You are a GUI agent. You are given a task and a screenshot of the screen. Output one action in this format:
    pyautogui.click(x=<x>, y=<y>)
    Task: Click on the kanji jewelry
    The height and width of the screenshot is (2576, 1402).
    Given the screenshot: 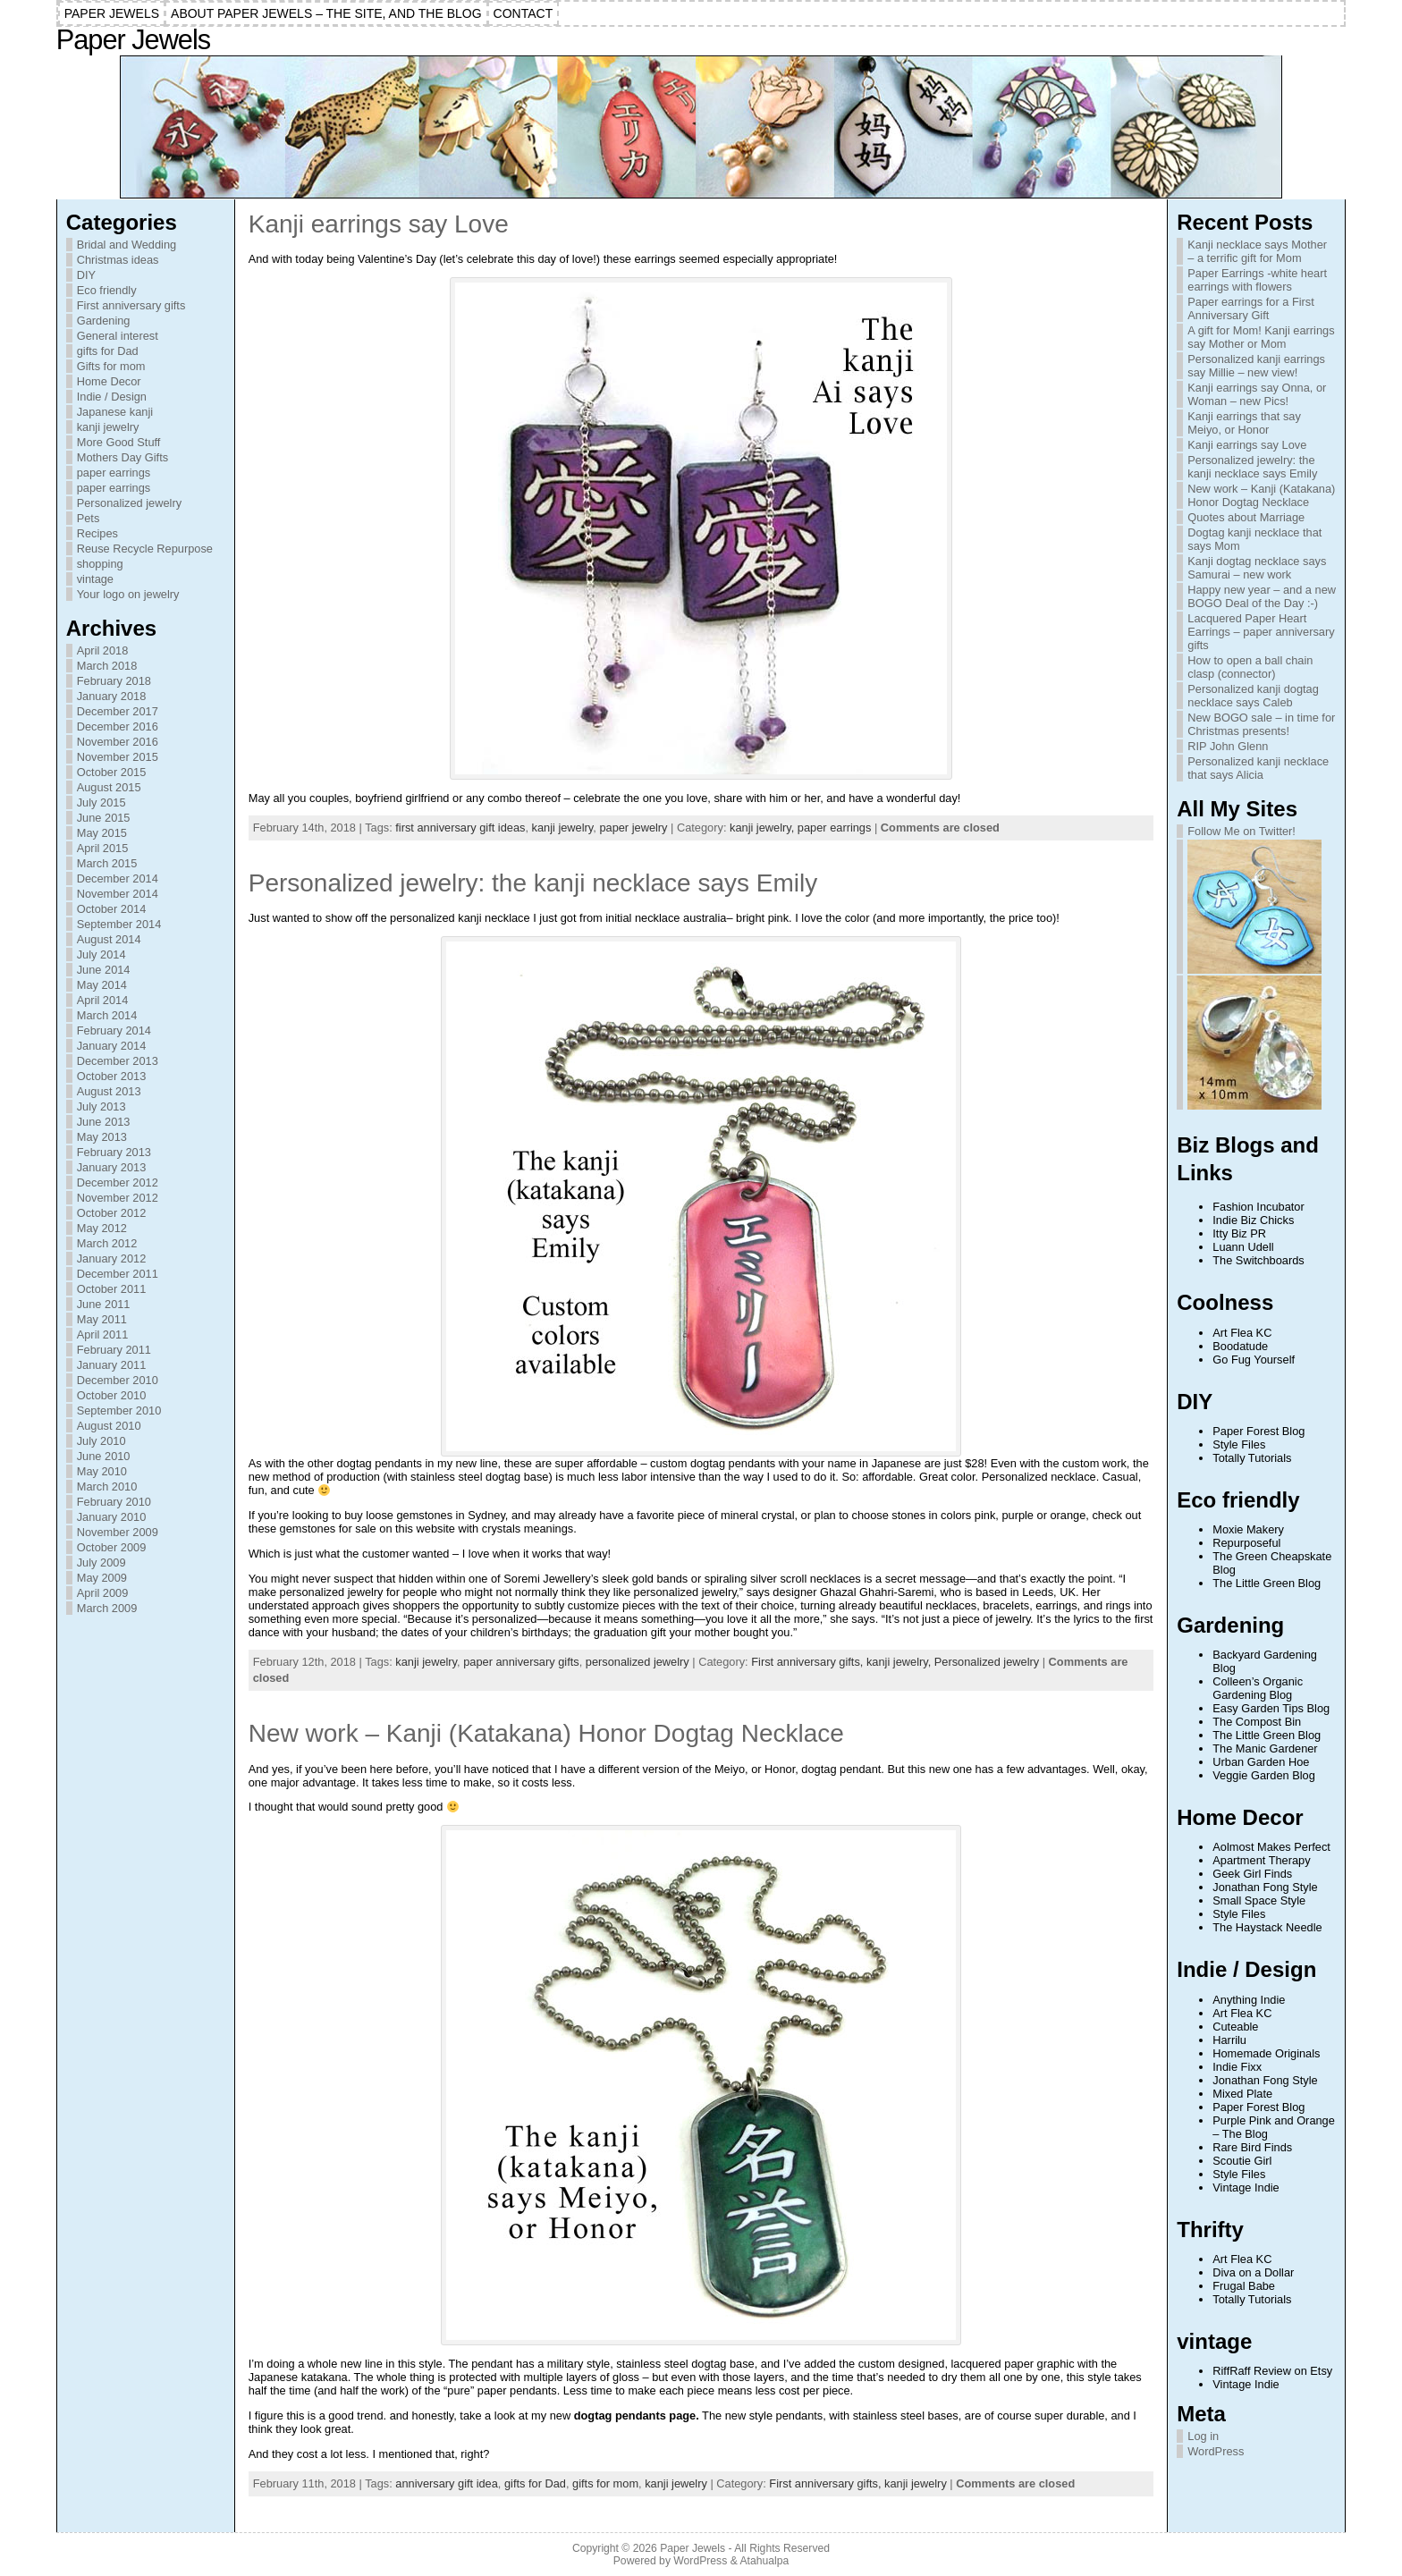 What is the action you would take?
    pyautogui.click(x=108, y=427)
    